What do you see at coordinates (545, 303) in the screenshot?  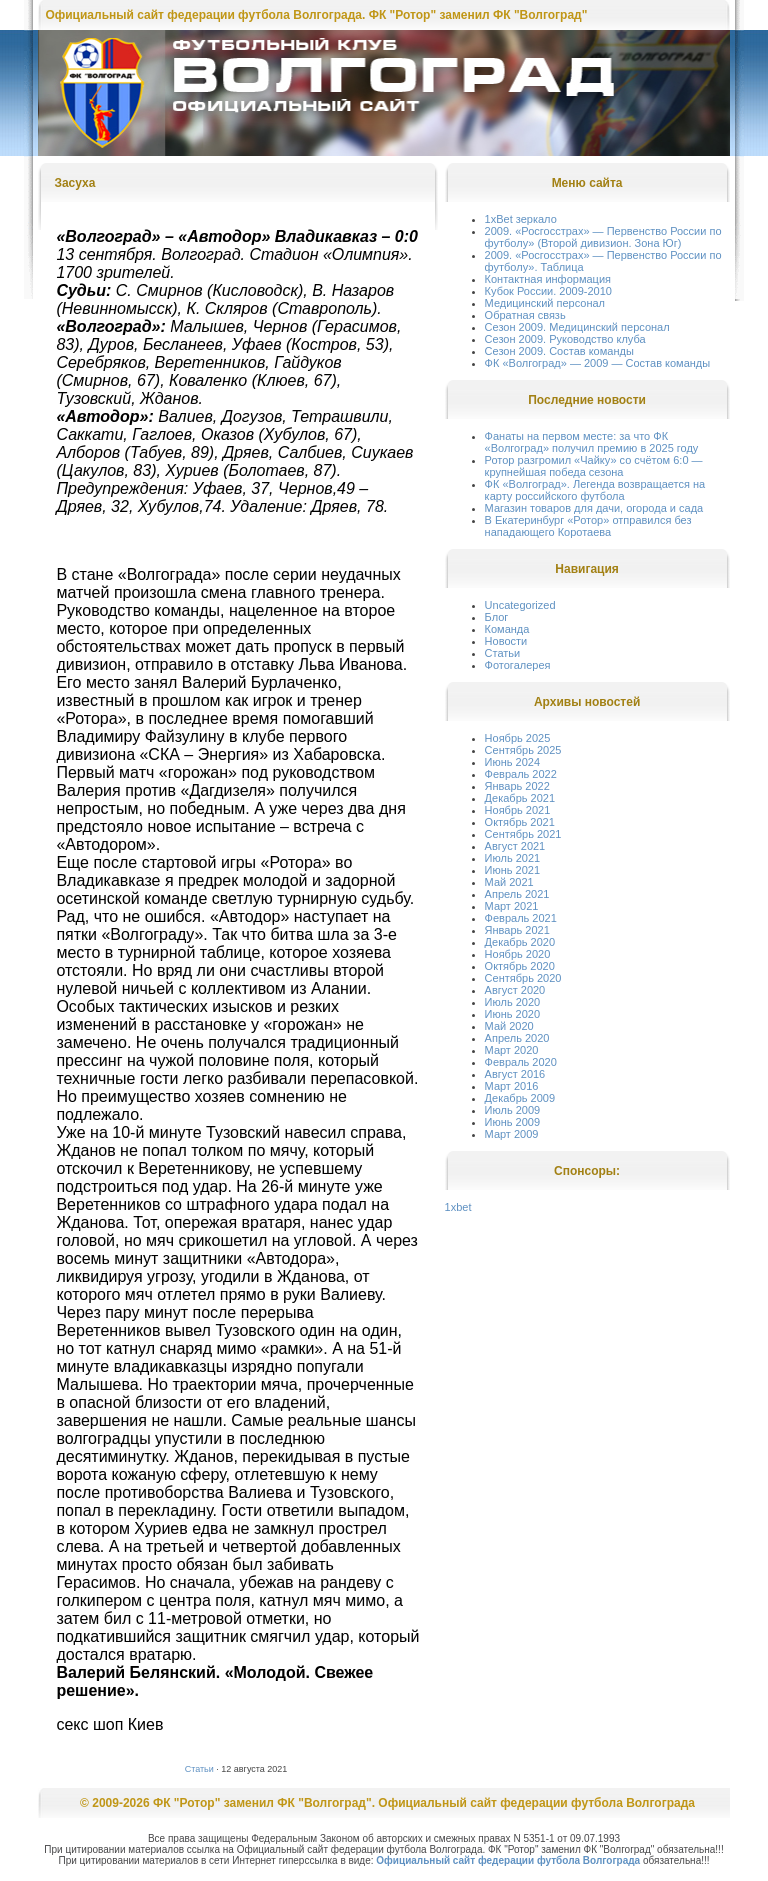 I see `Медицинский персонал` at bounding box center [545, 303].